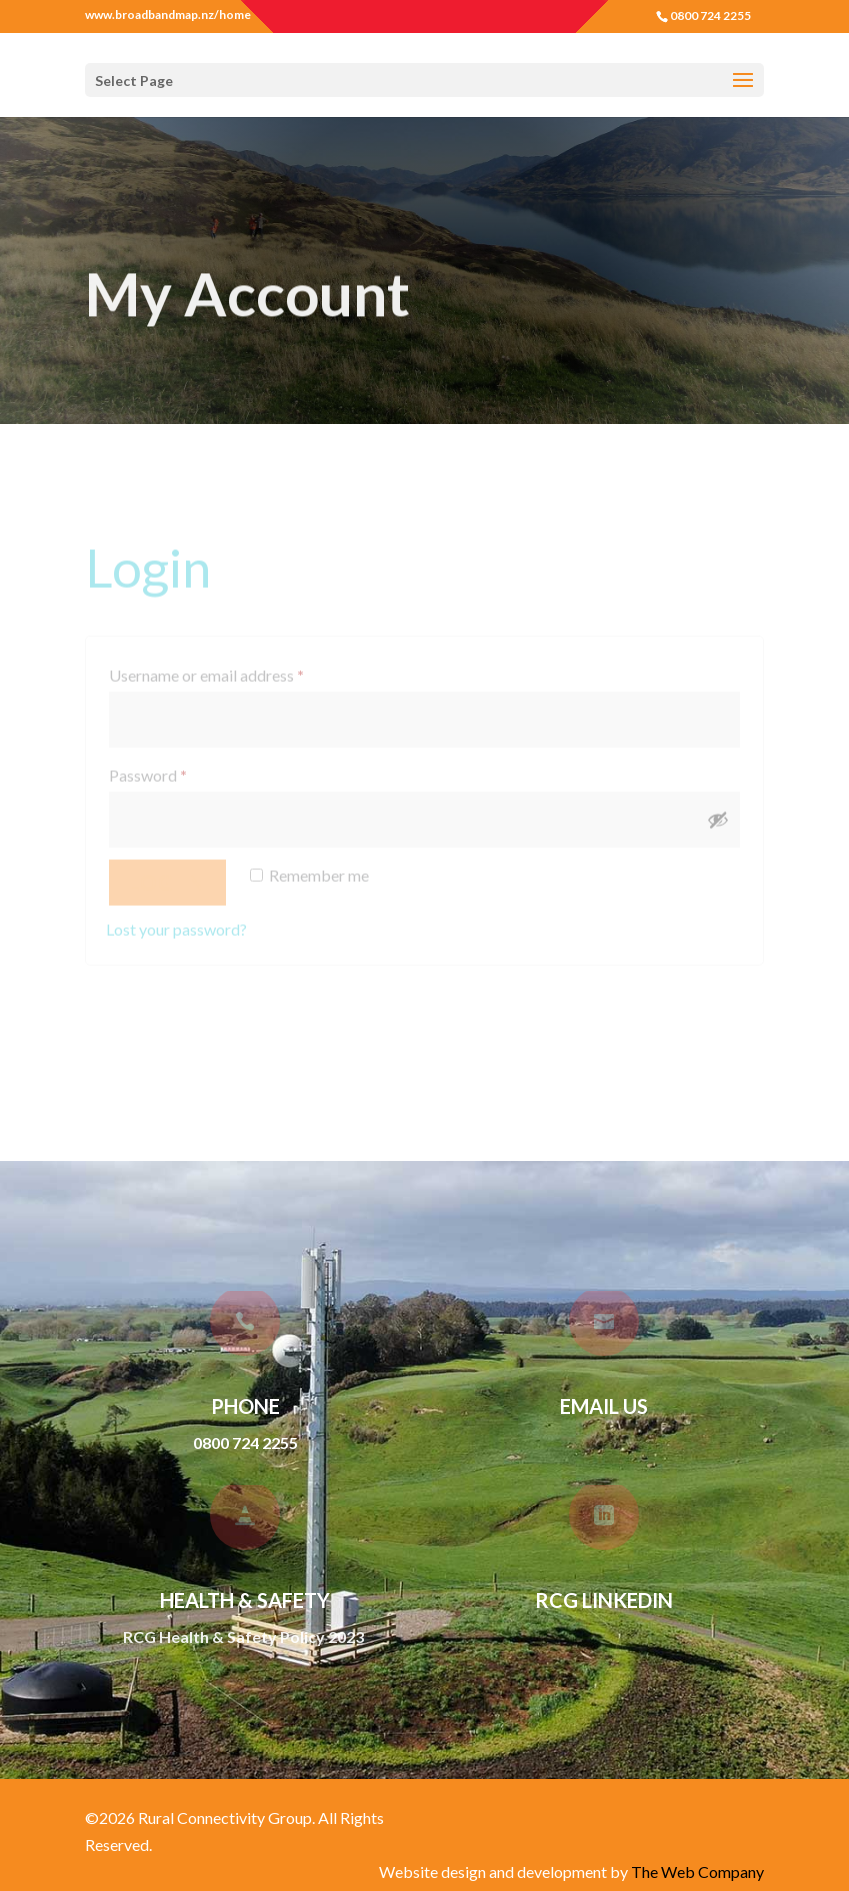  I want to click on Log in, so click(167, 874).